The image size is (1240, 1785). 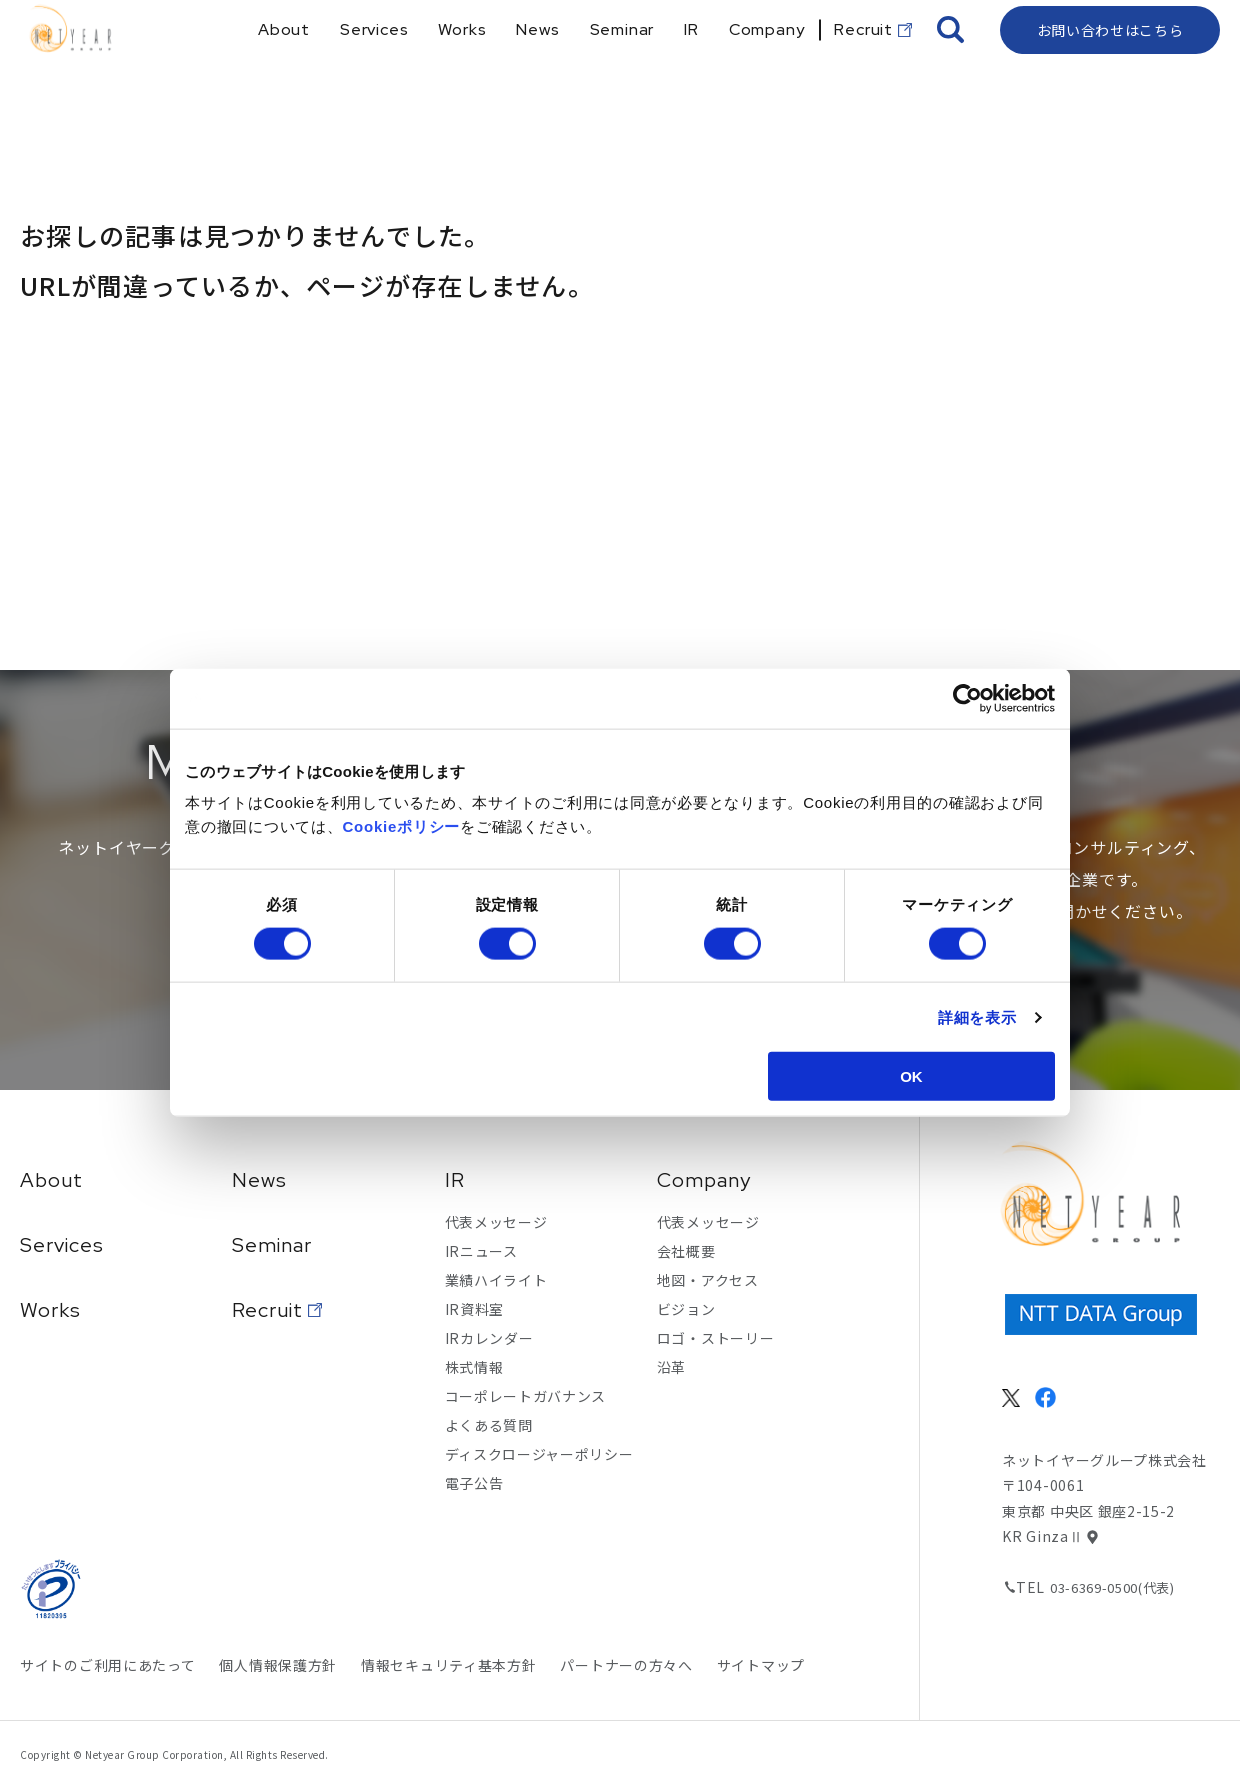 I want to click on IRカレンダー, so click(x=489, y=1338).